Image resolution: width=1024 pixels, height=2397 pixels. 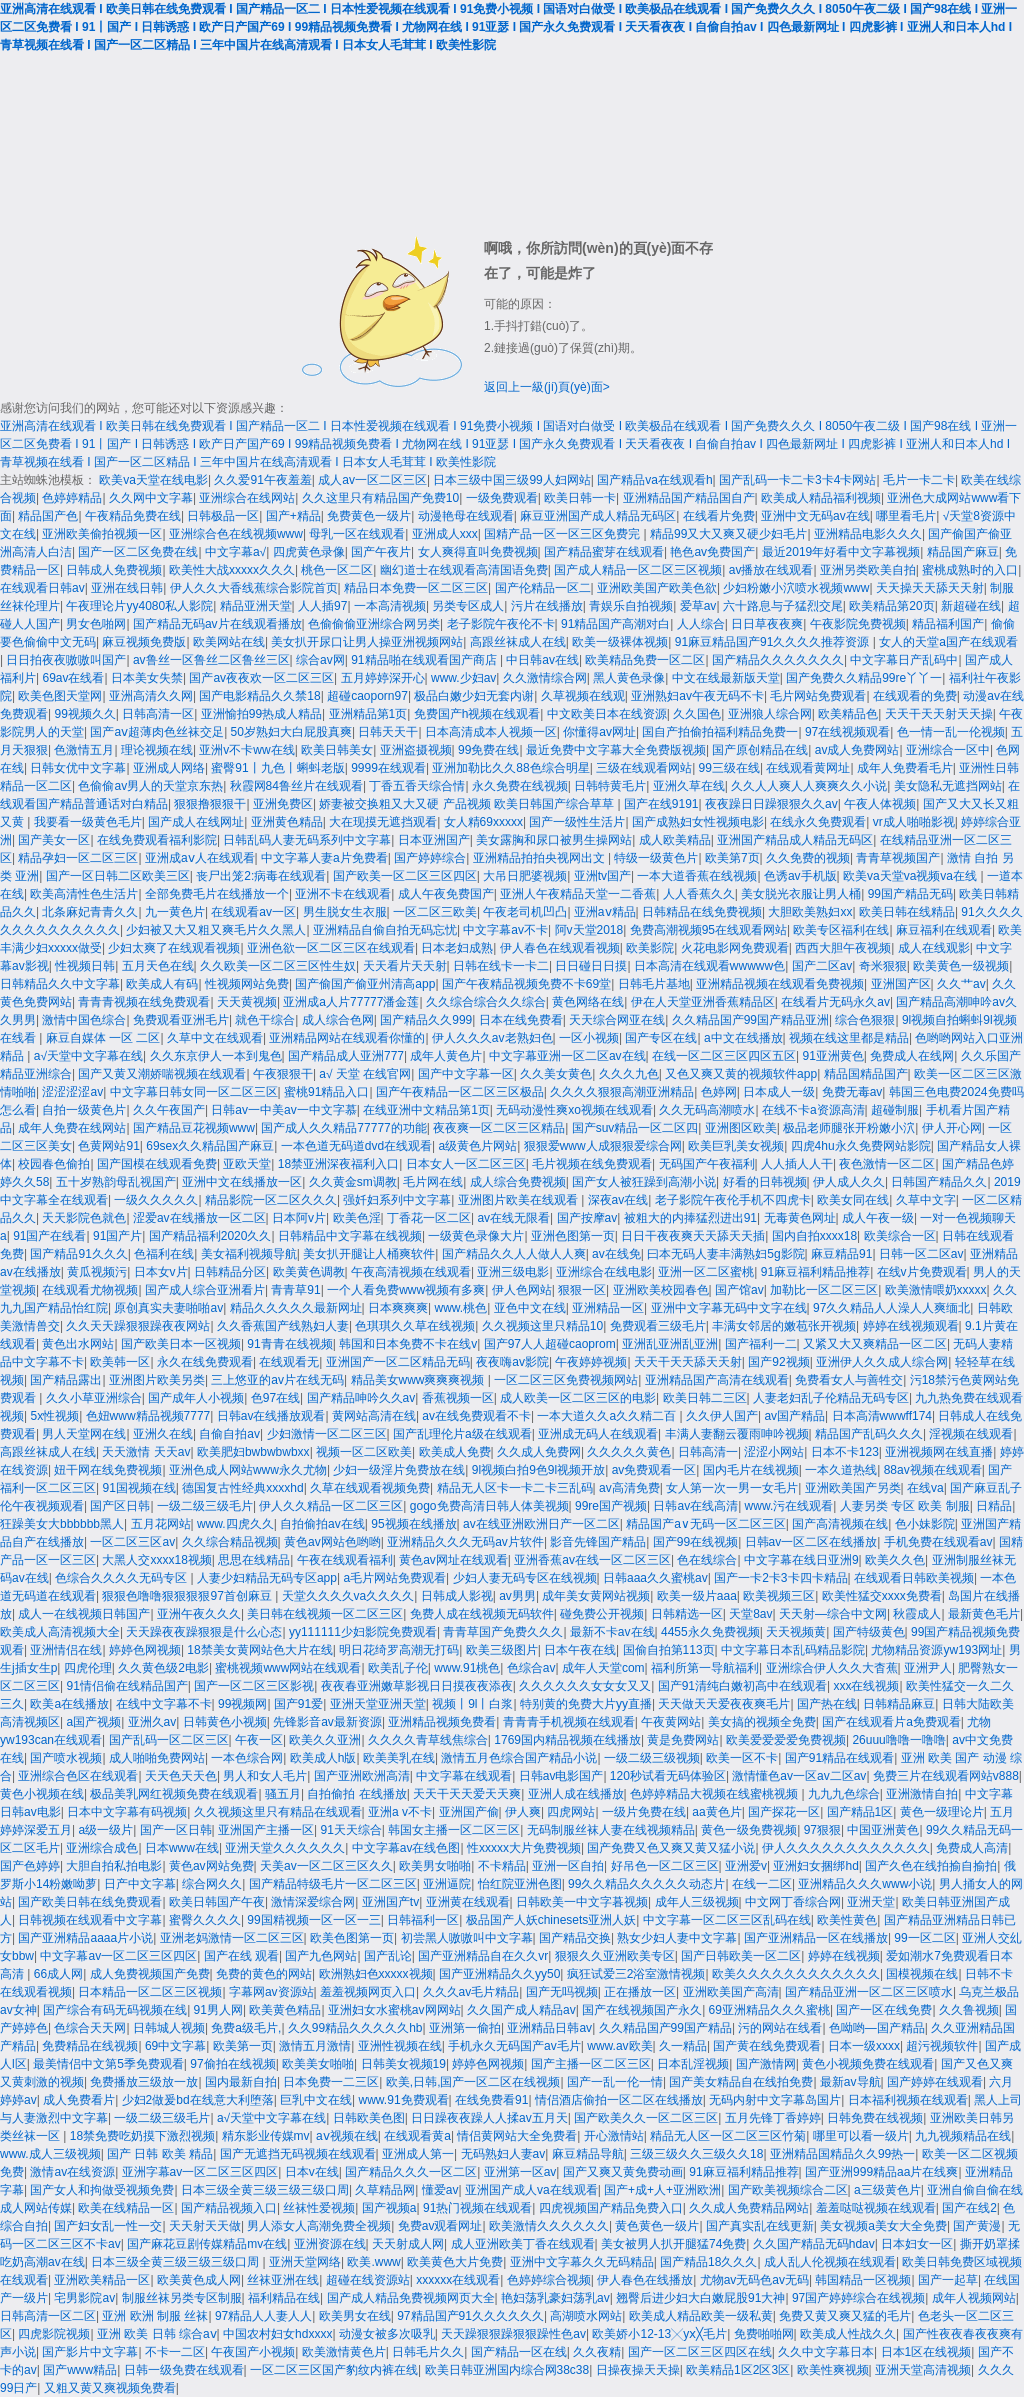 What do you see at coordinates (818, 822) in the screenshot?
I see `在线永久免费观看` at bounding box center [818, 822].